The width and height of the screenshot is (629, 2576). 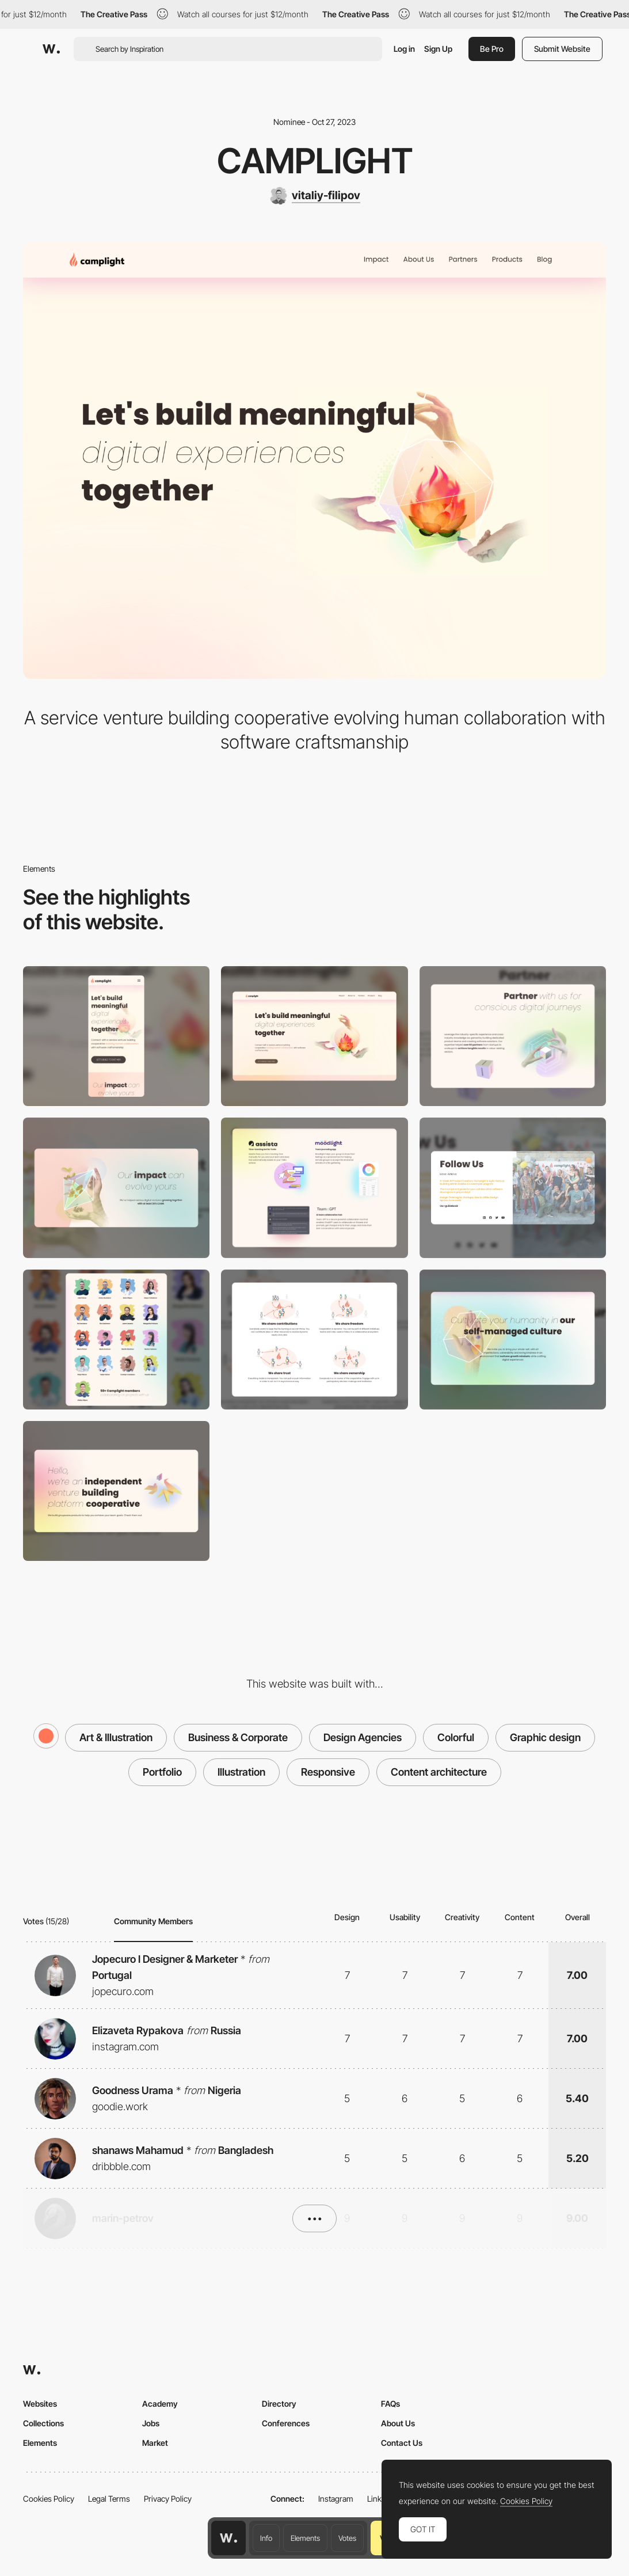 I want to click on Colorful, so click(x=455, y=1737).